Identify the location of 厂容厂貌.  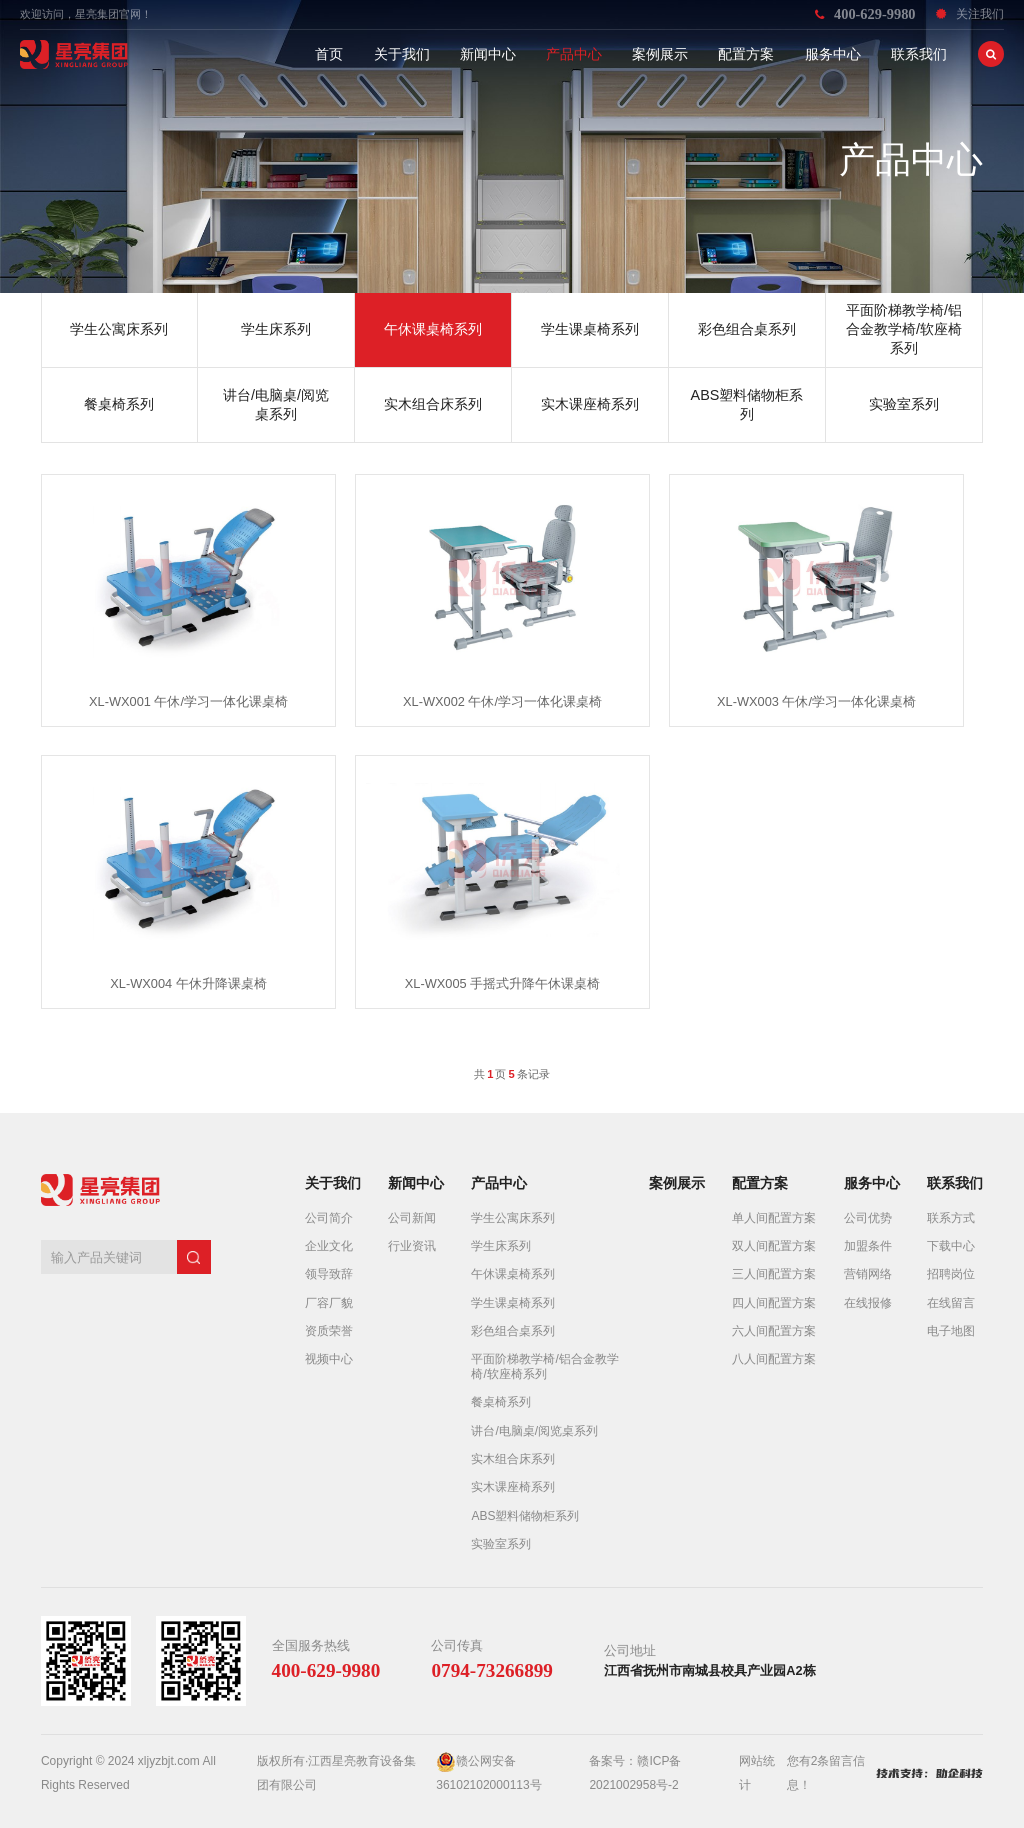
(329, 1303).